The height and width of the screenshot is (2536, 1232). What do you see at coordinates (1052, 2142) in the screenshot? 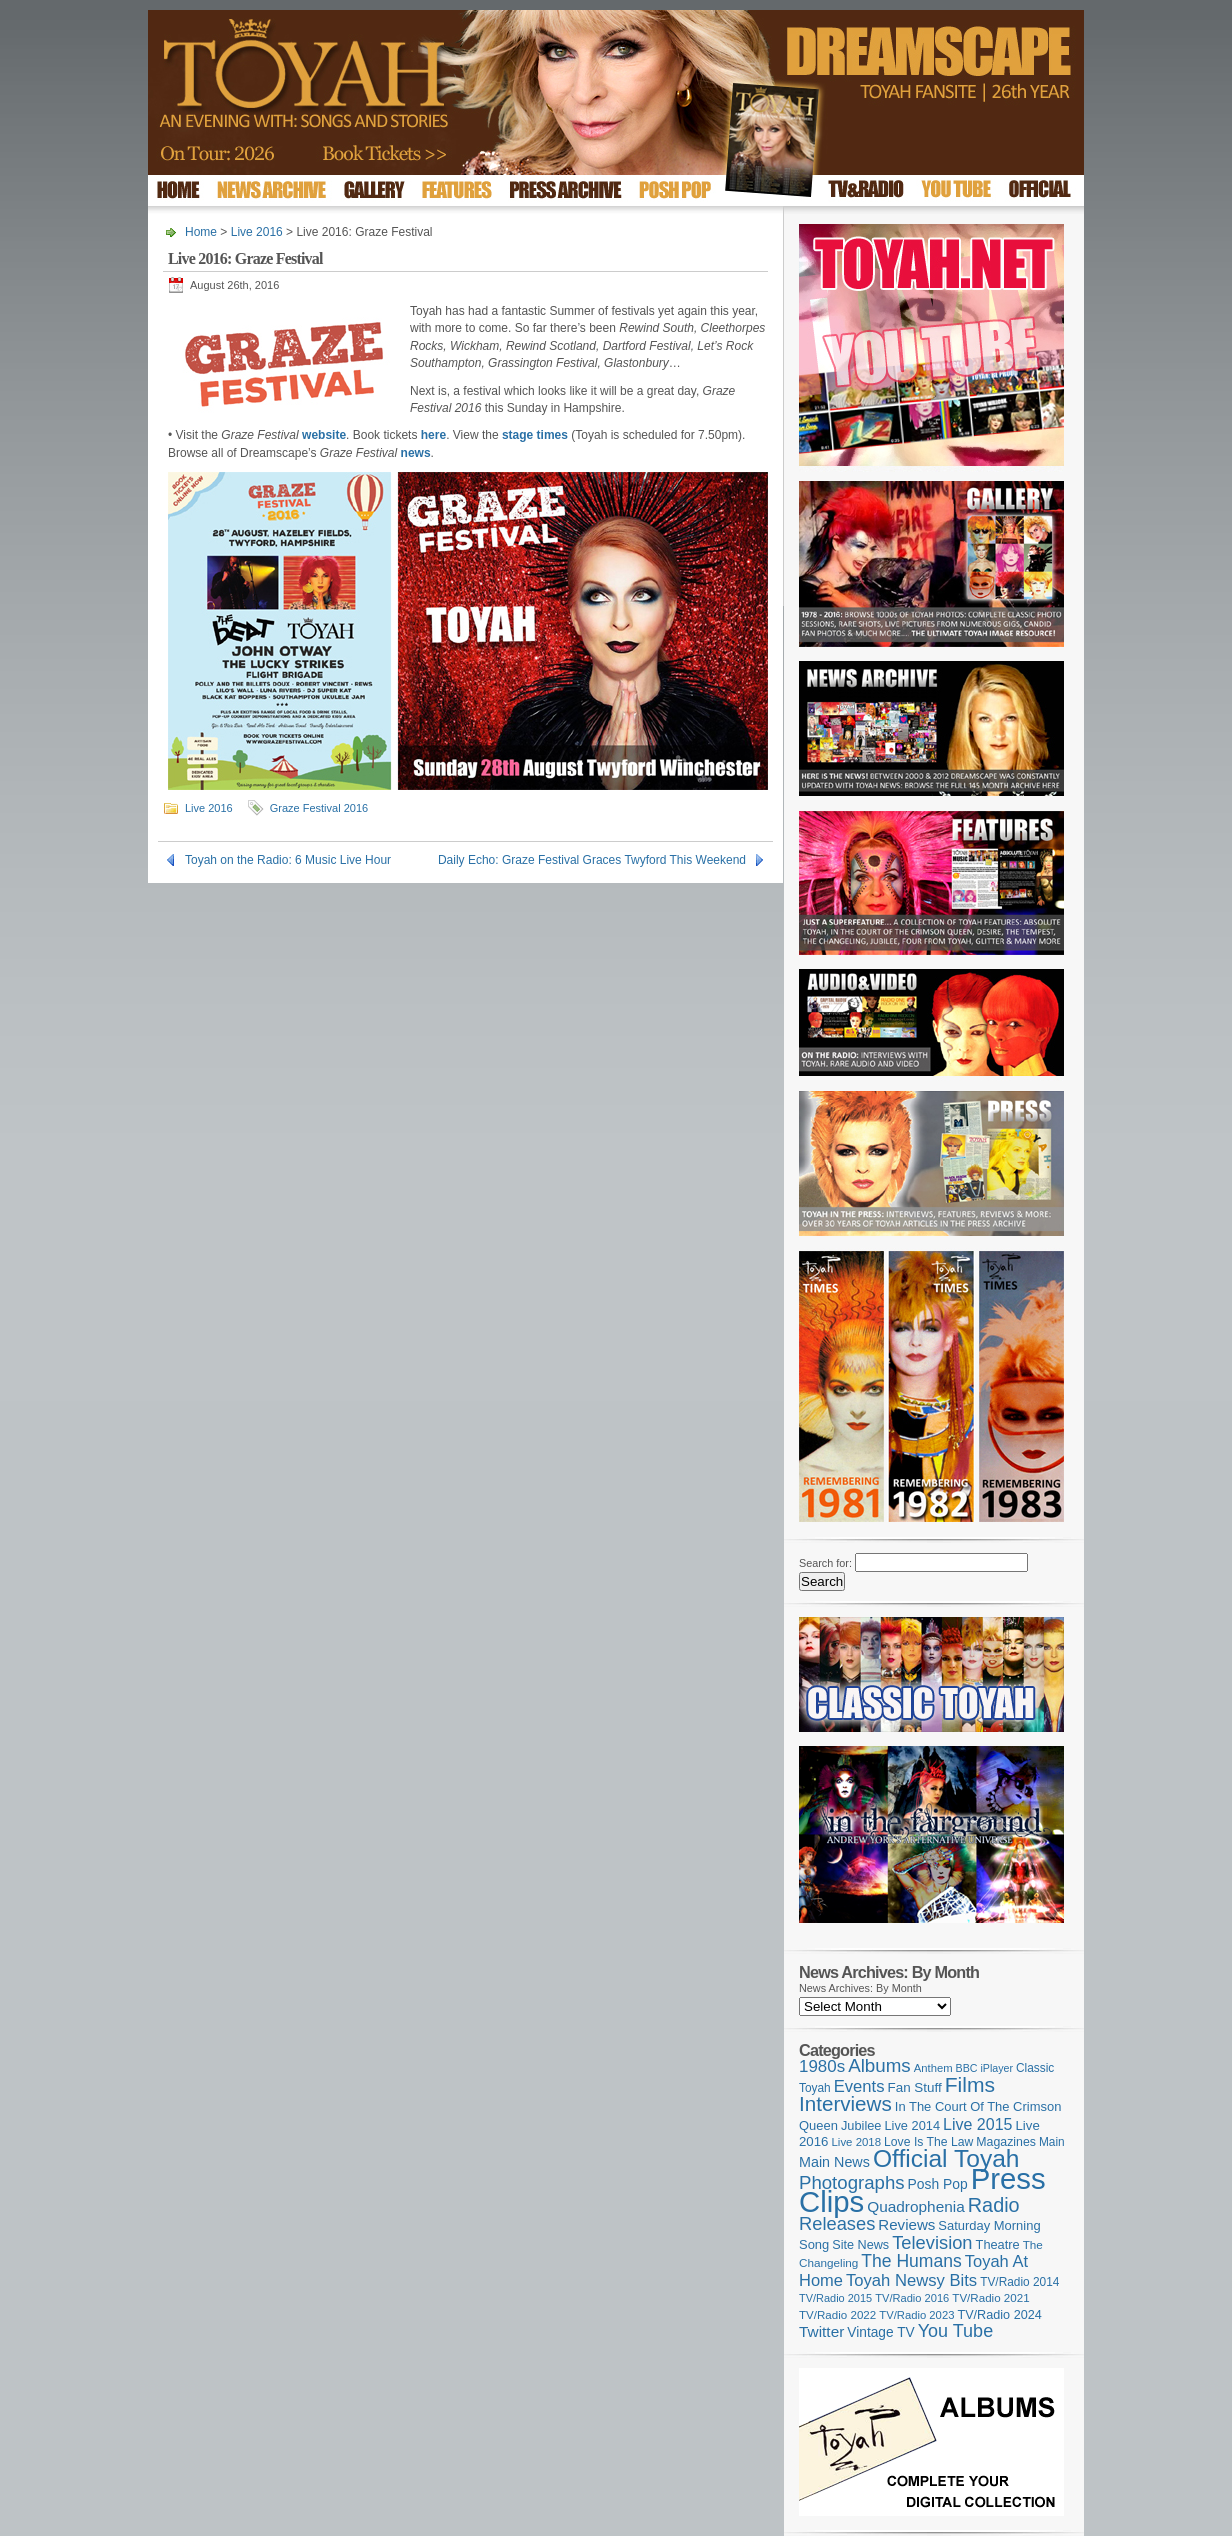
I see `Main [Main (105 items)]` at bounding box center [1052, 2142].